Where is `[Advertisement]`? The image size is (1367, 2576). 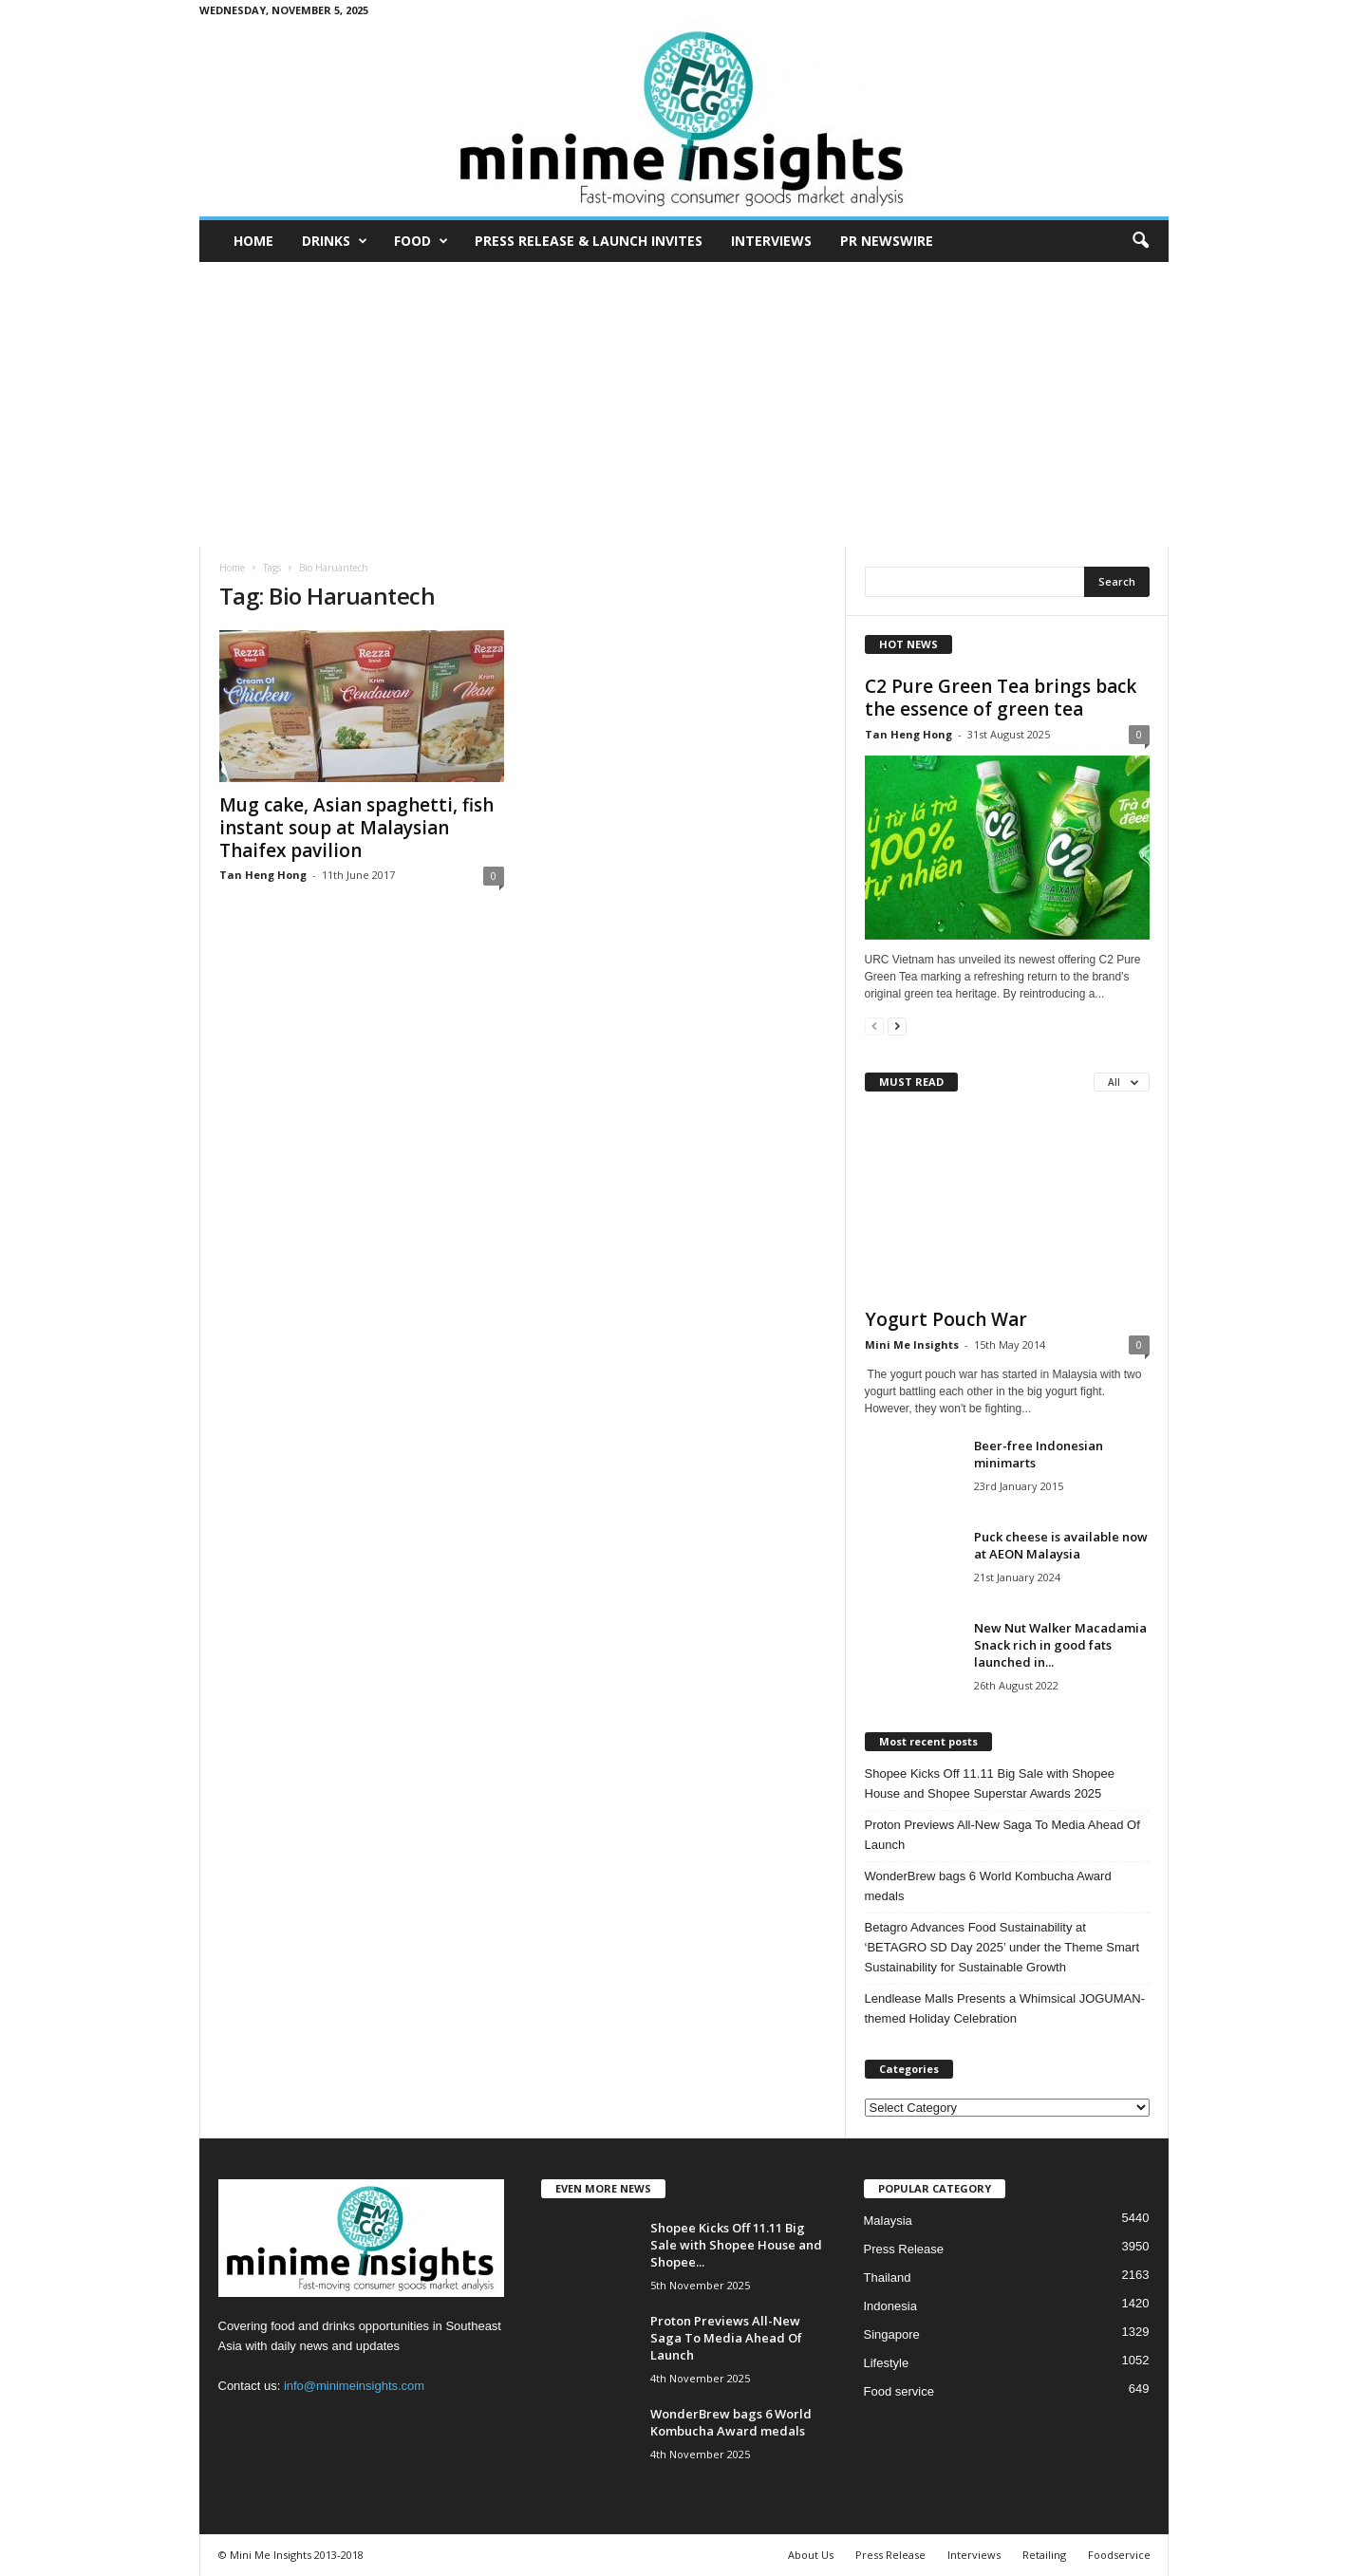
[Advertisement] is located at coordinates (683, 404).